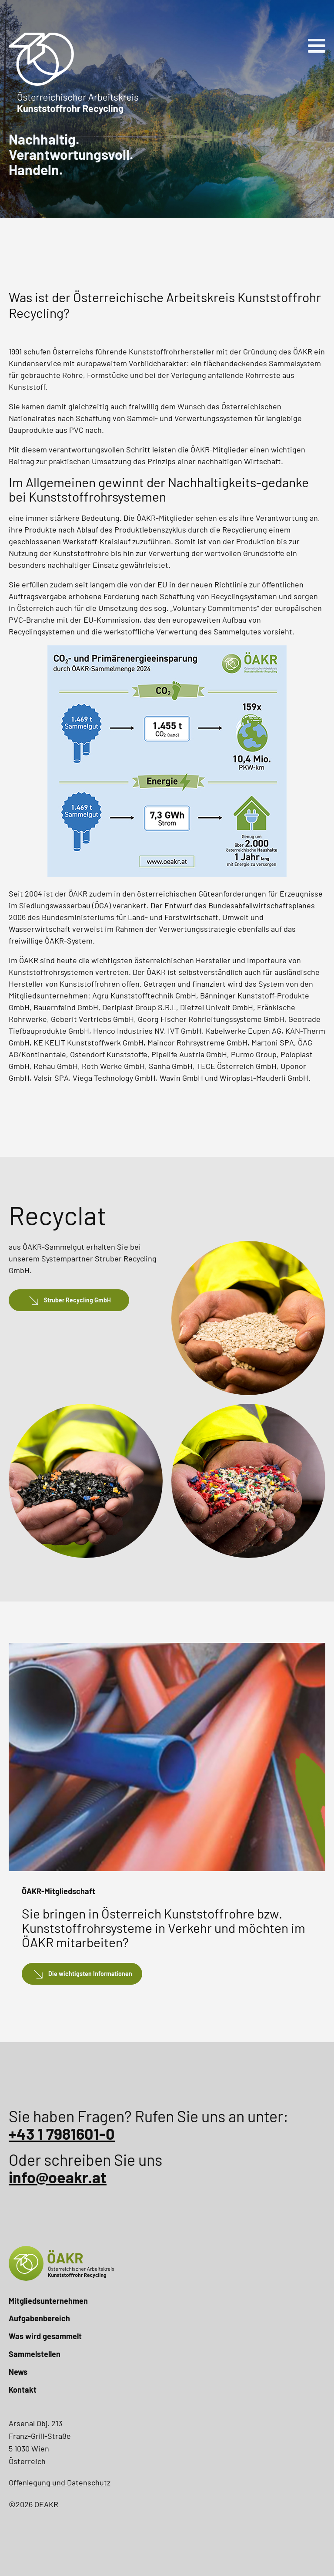  What do you see at coordinates (23, 2389) in the screenshot?
I see `Kontakt` at bounding box center [23, 2389].